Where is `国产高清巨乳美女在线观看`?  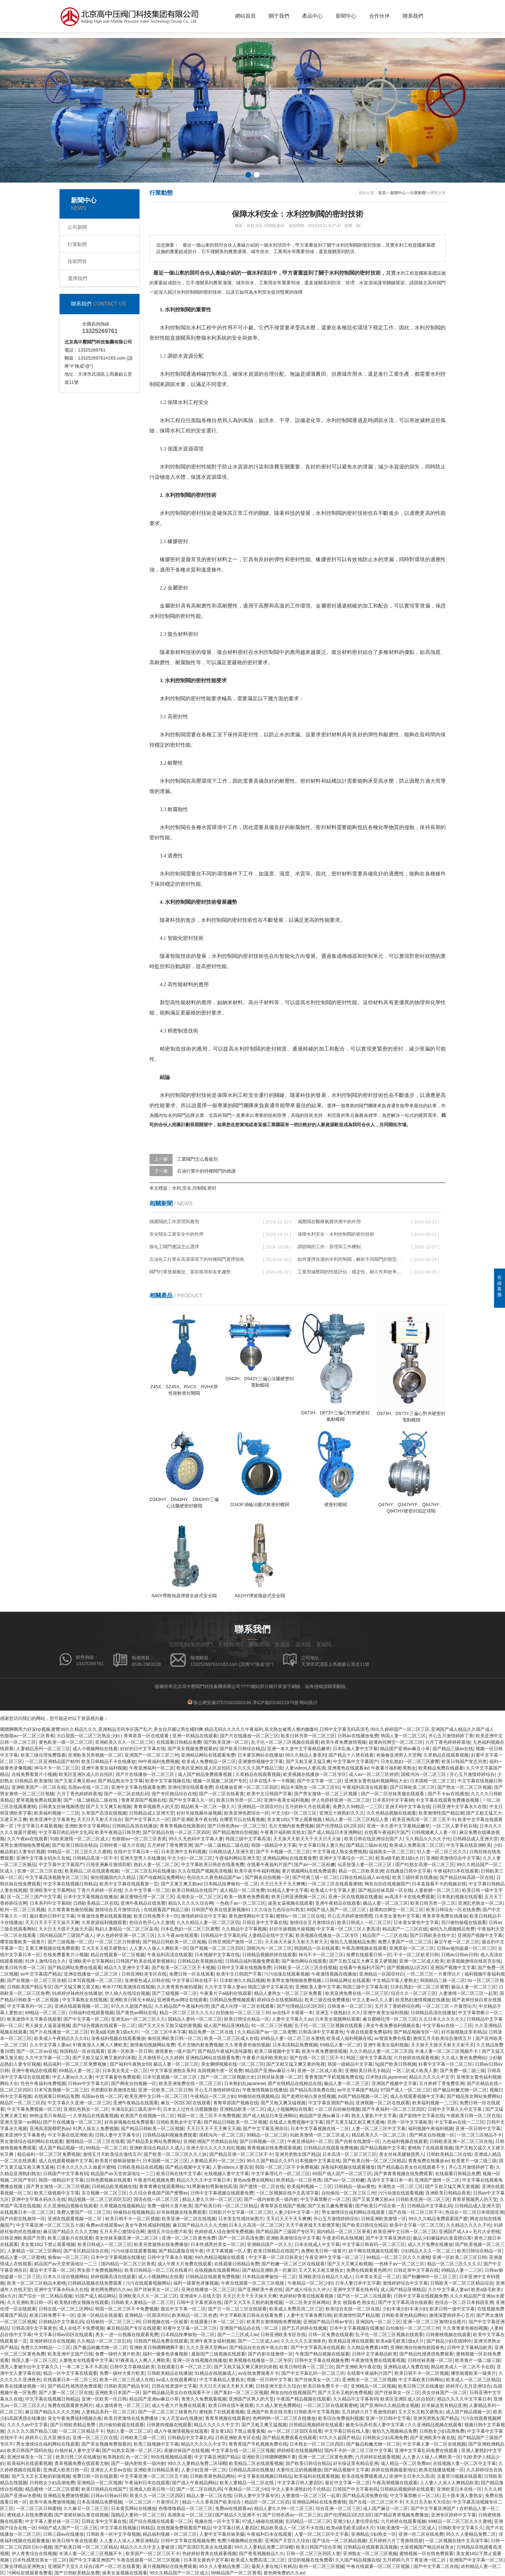
国产高清巨乳美女在线观看 is located at coordinates (205, 2547).